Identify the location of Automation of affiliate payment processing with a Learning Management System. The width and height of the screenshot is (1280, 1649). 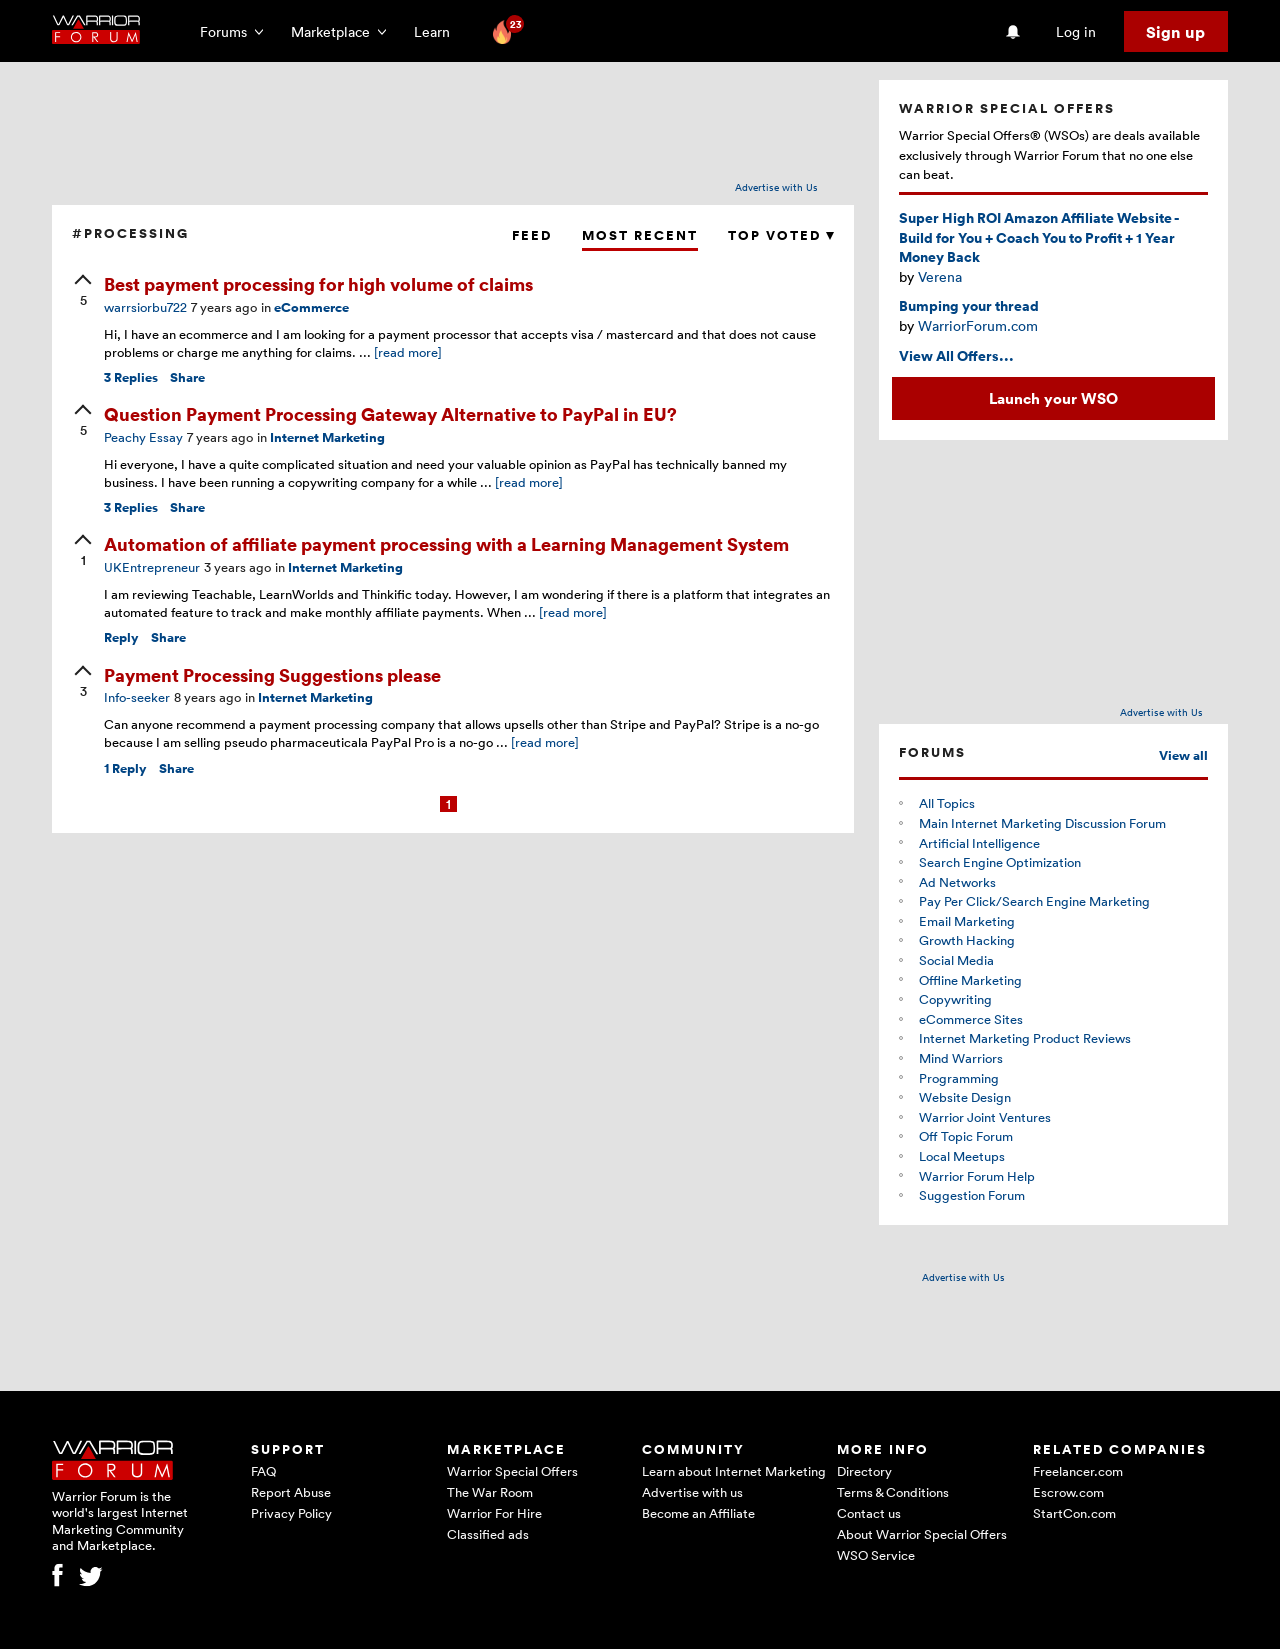
(446, 543).